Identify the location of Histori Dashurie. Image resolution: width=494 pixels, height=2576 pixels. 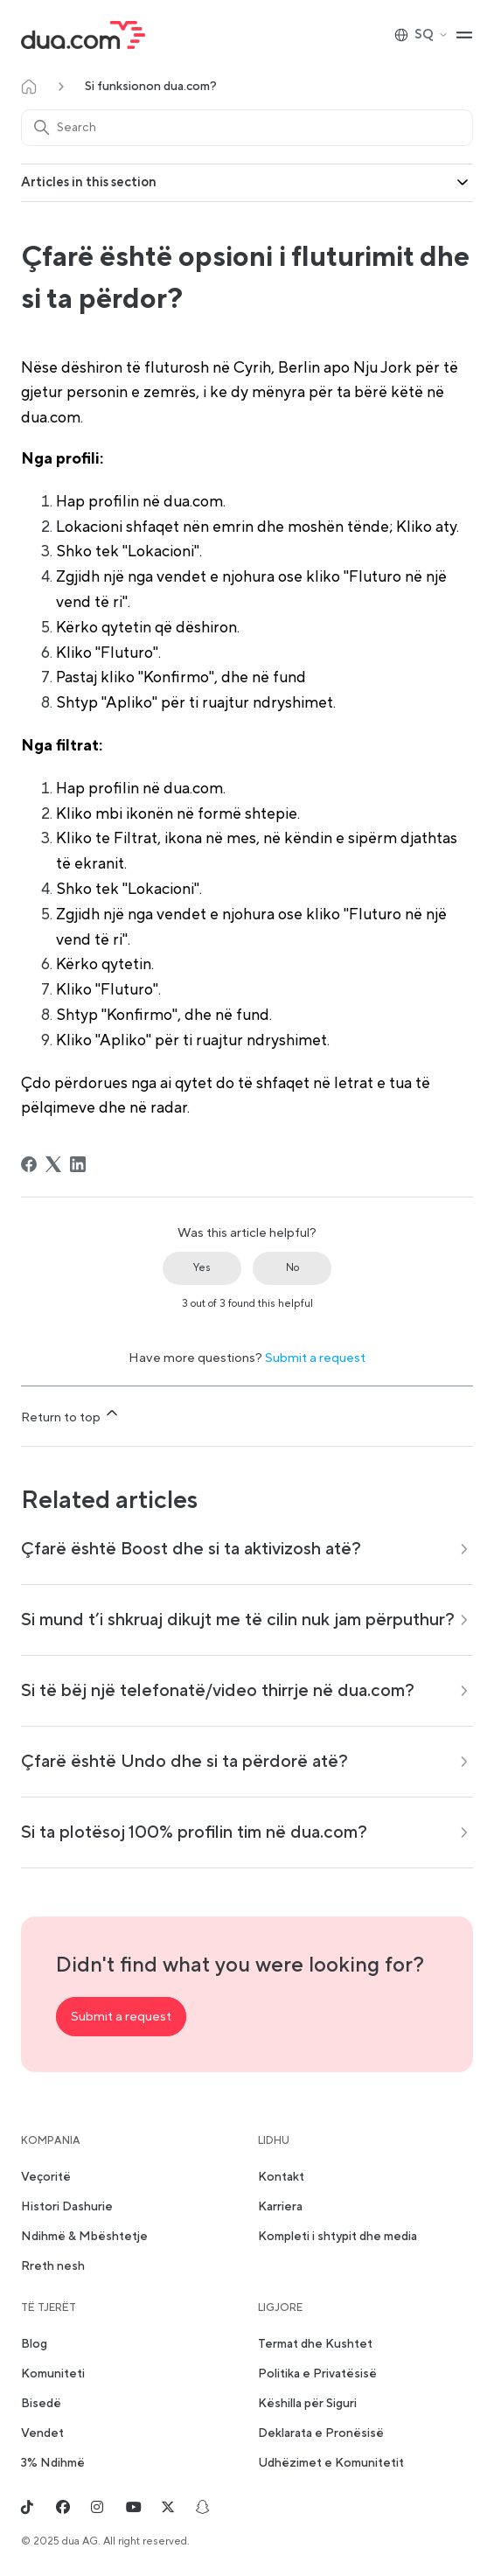
(67, 2207).